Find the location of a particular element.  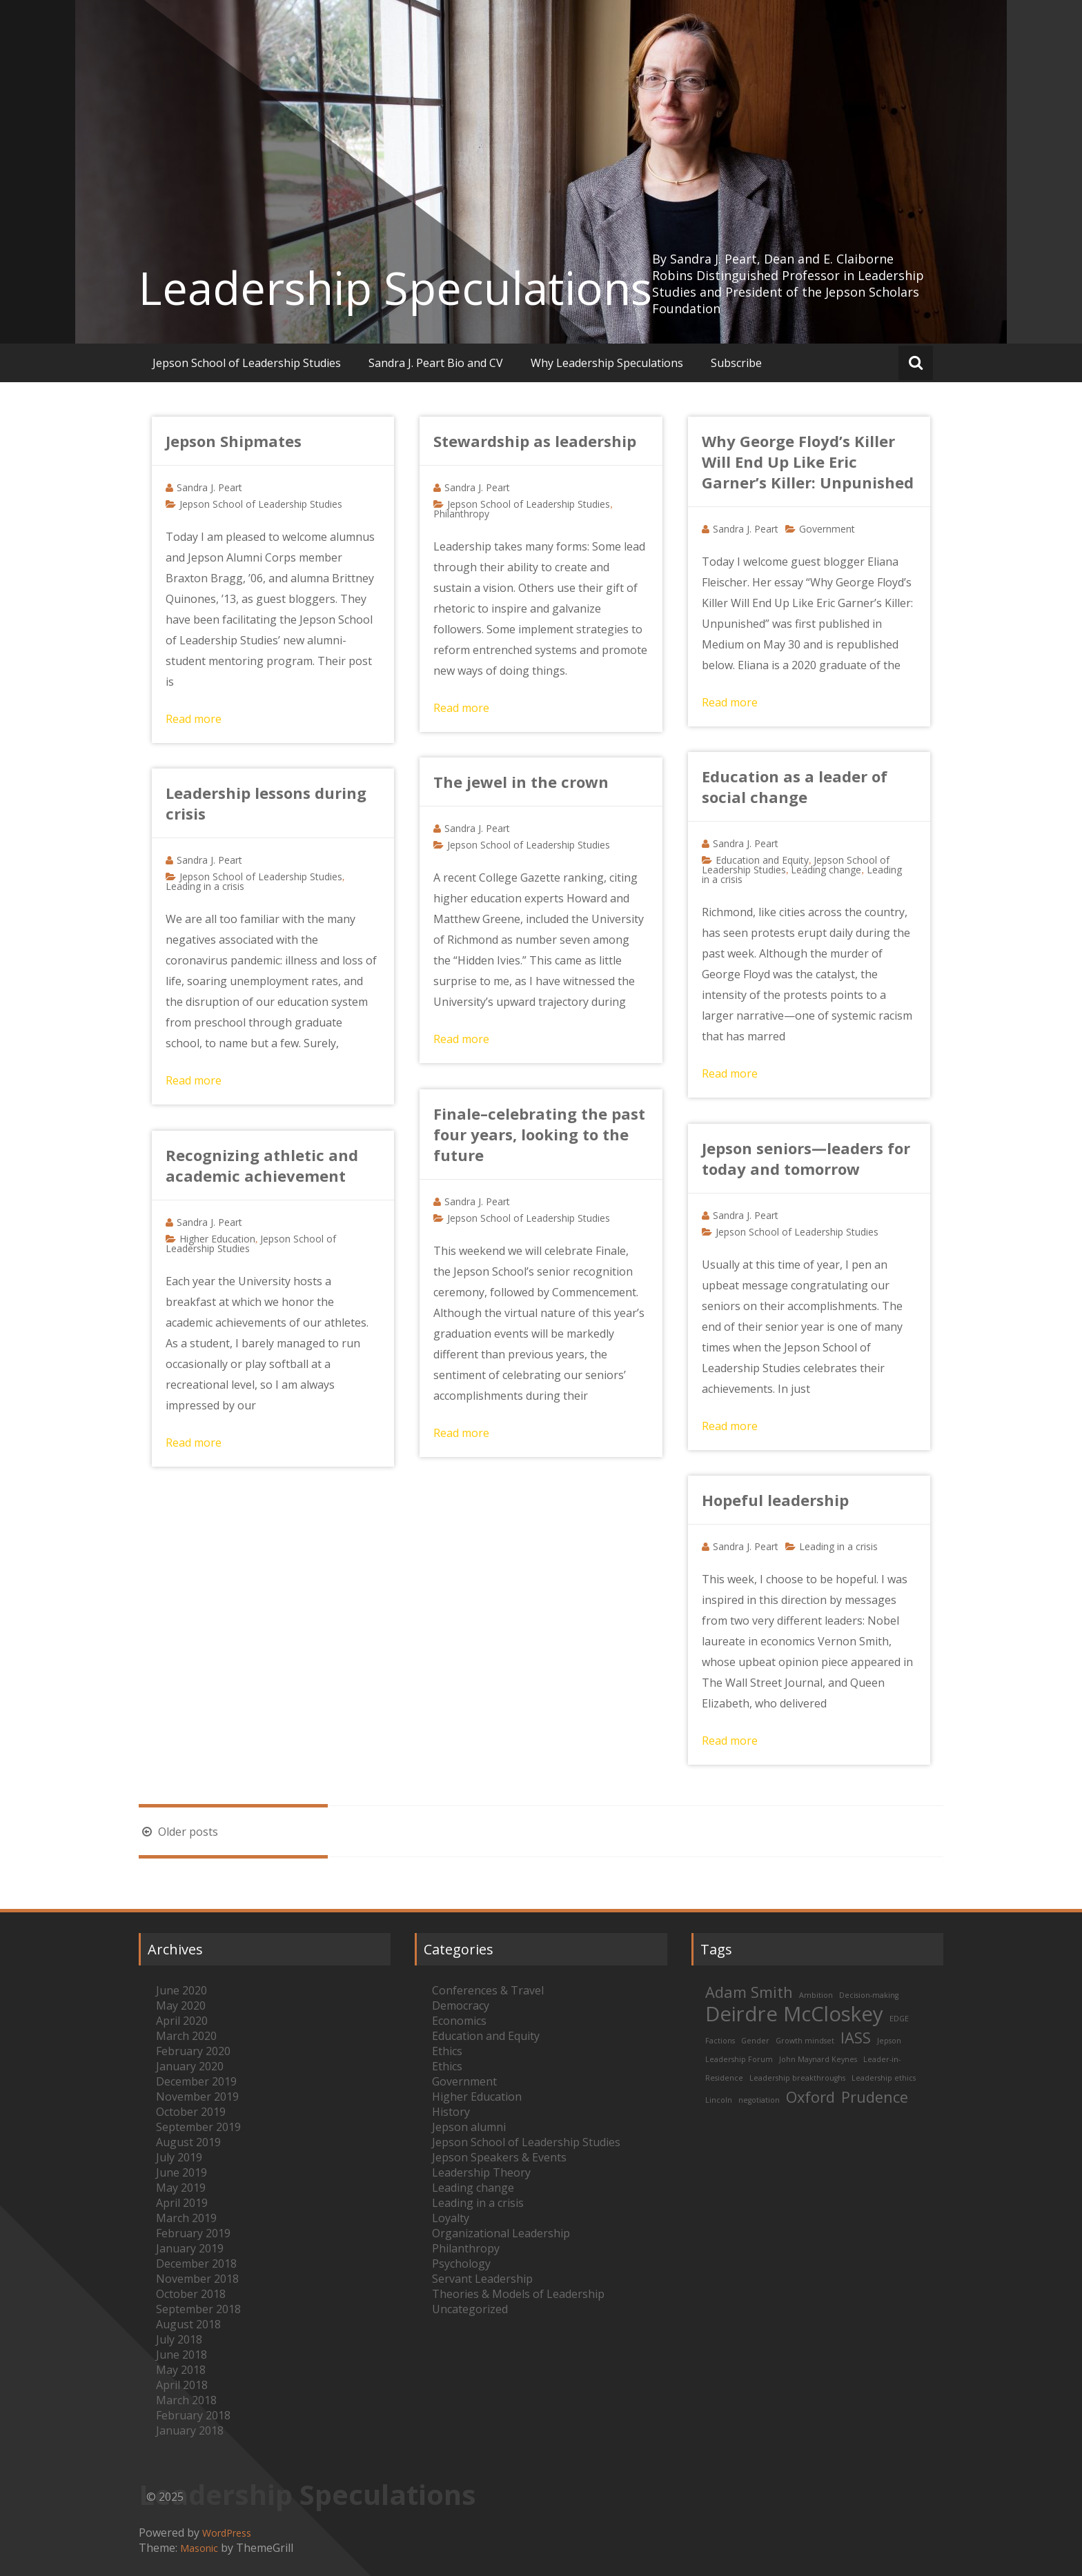

May 2020 is located at coordinates (181, 2005).